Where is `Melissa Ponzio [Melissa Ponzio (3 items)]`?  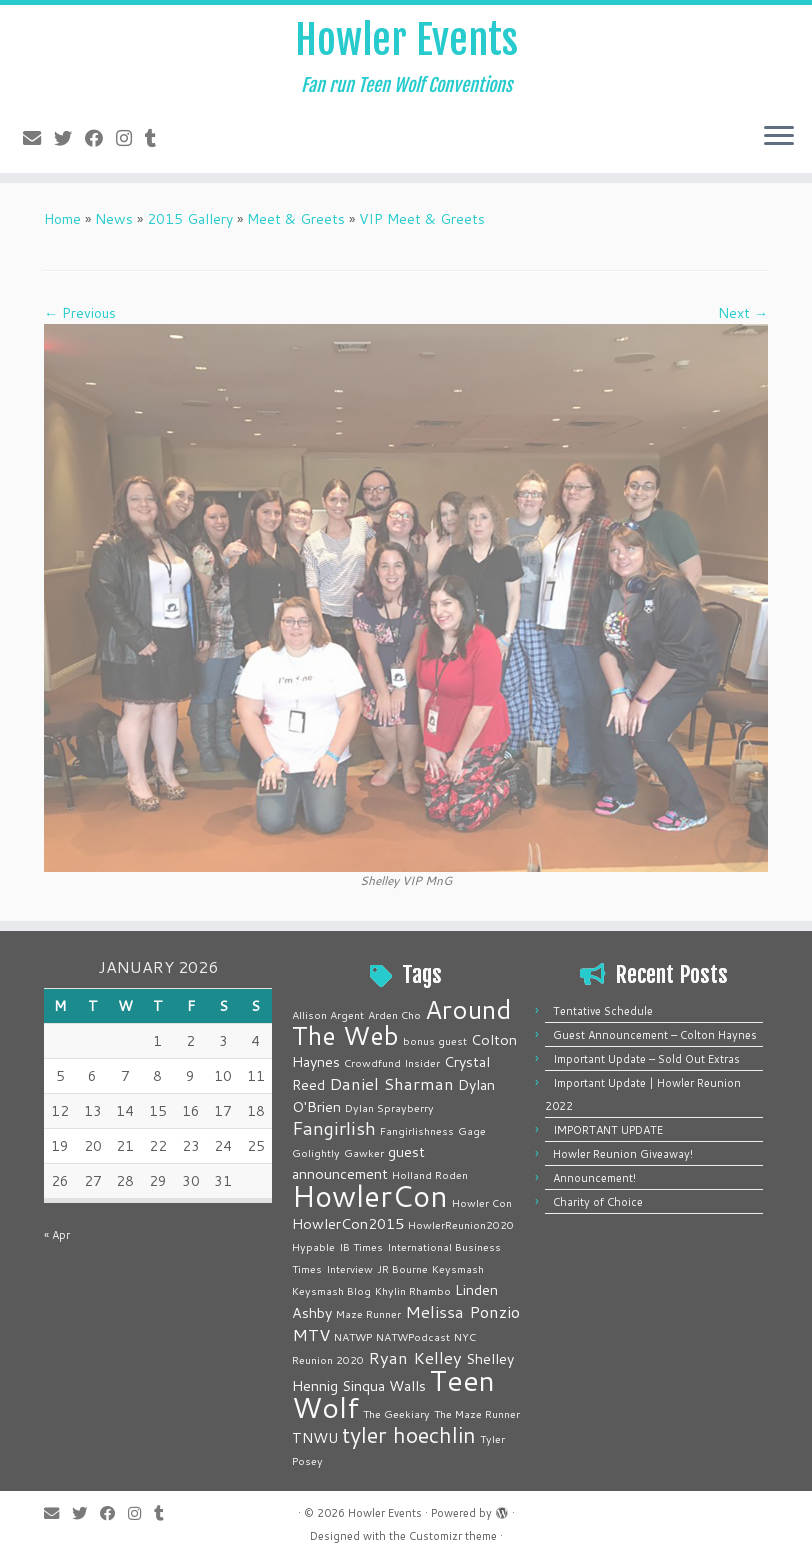 Melissa Ponzio [Melissa Ponzio (3 items)] is located at coordinates (462, 1311).